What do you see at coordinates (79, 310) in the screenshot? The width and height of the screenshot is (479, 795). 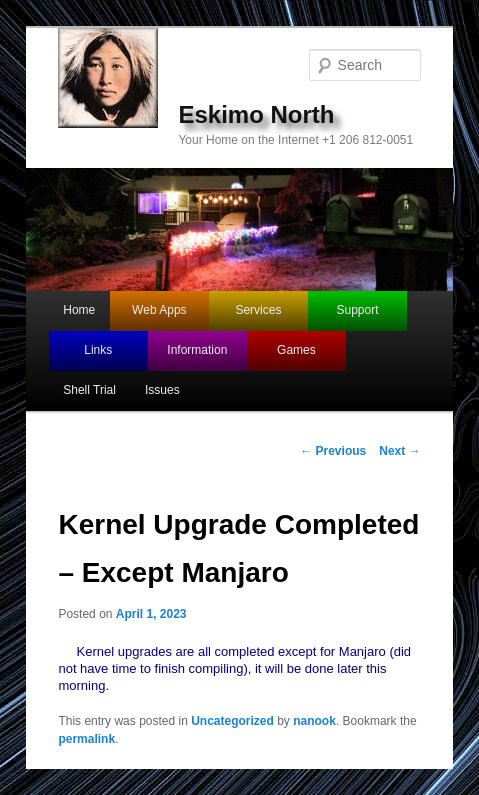 I see `Home` at bounding box center [79, 310].